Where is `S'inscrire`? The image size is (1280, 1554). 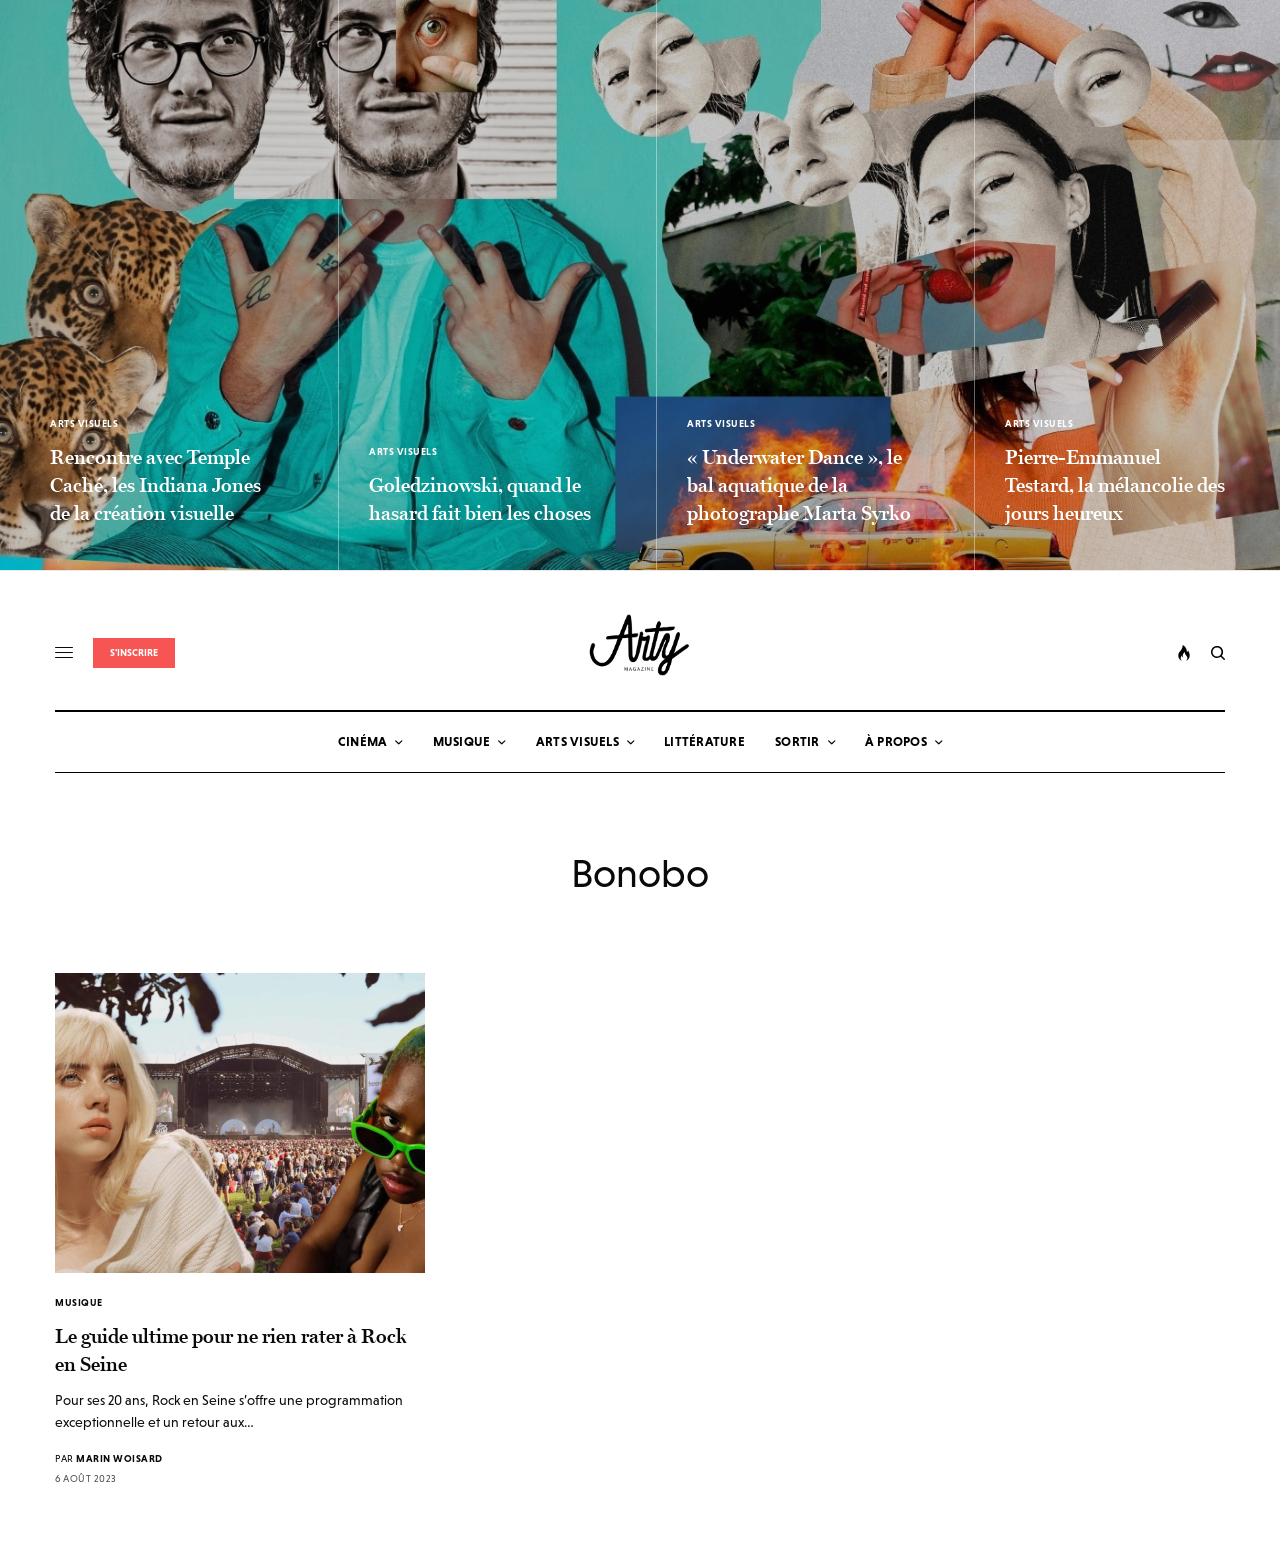
S'inscrire is located at coordinates (134, 652).